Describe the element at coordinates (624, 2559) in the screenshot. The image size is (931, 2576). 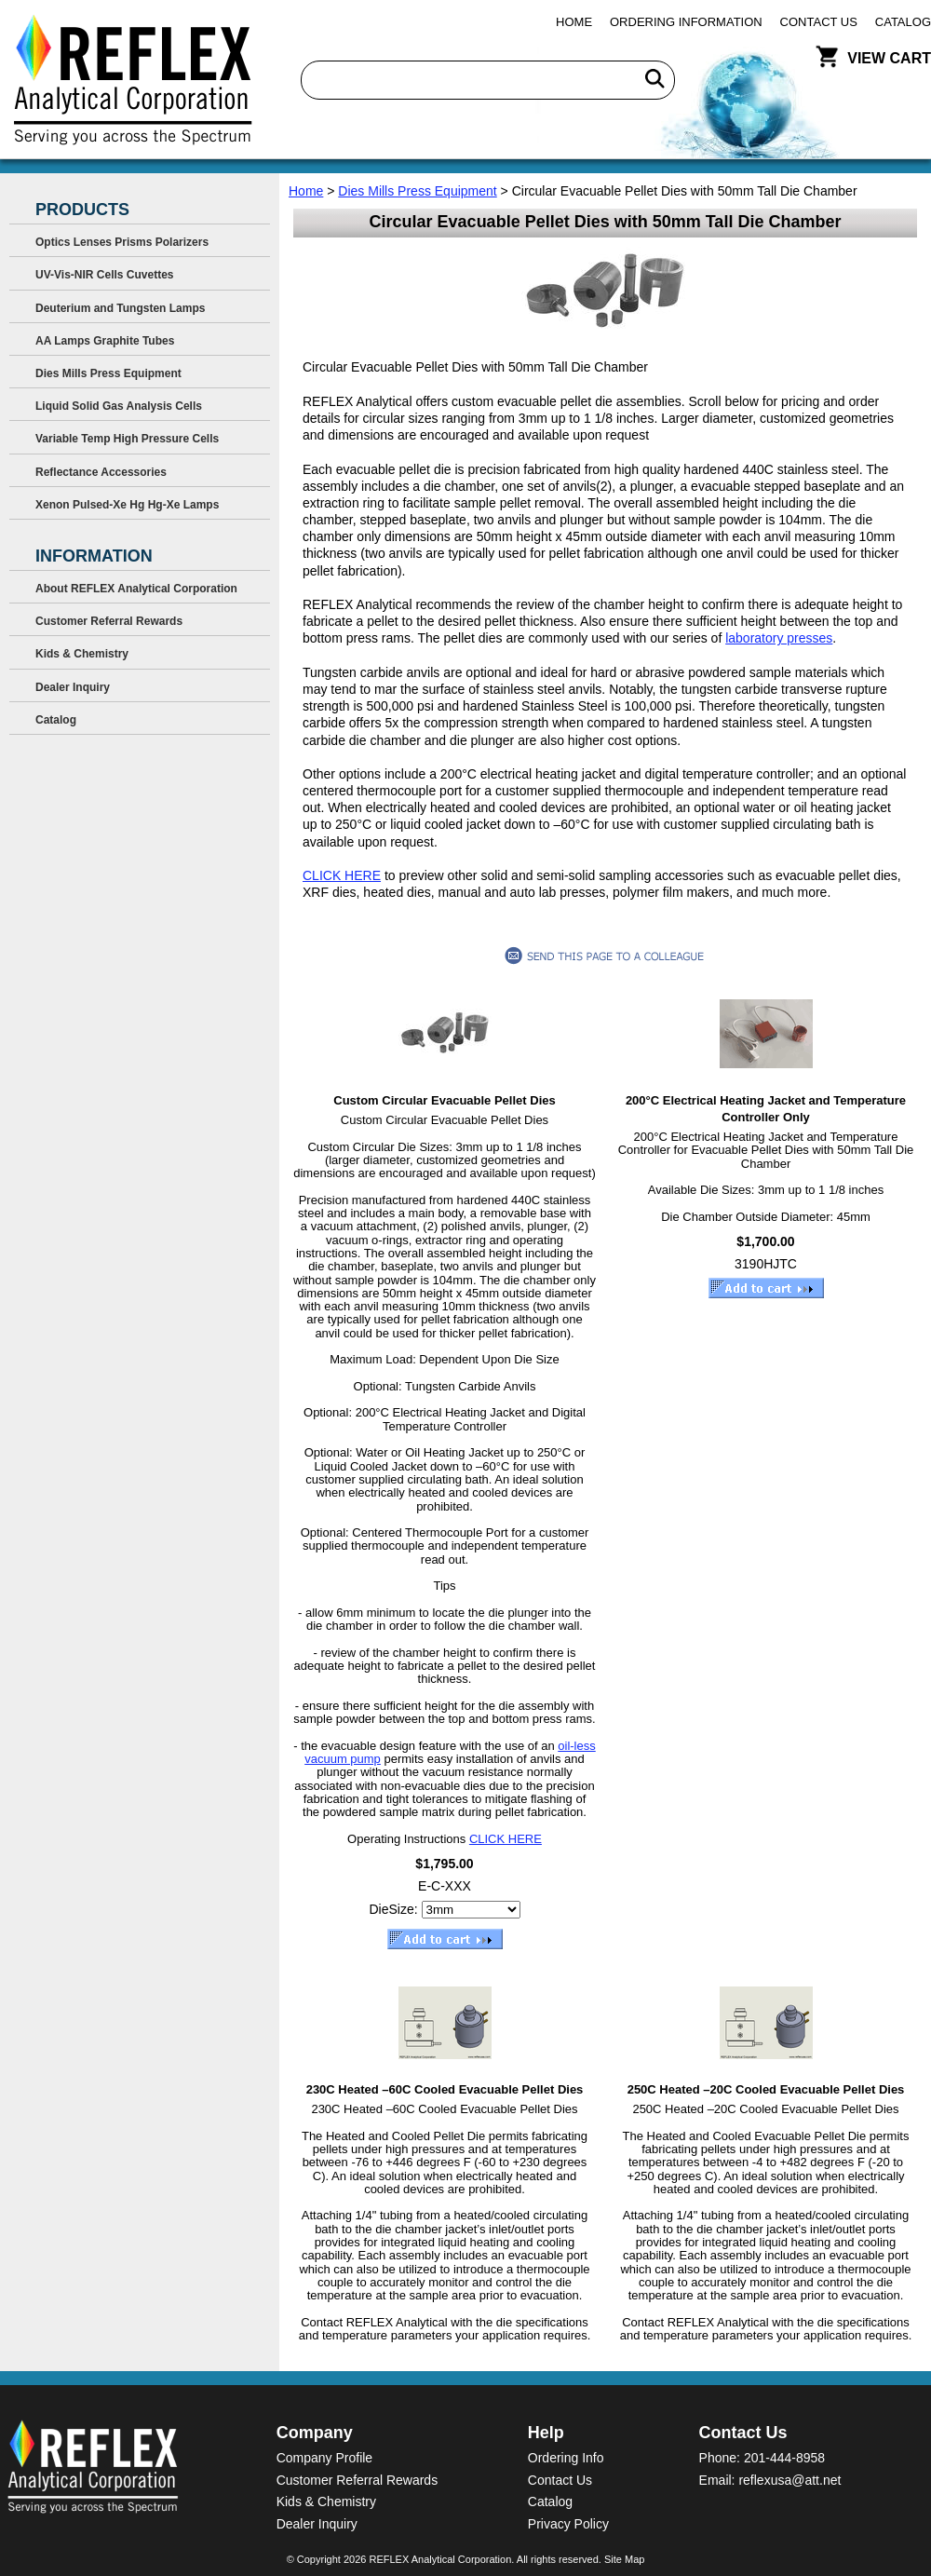
I see `Site Map` at that location.